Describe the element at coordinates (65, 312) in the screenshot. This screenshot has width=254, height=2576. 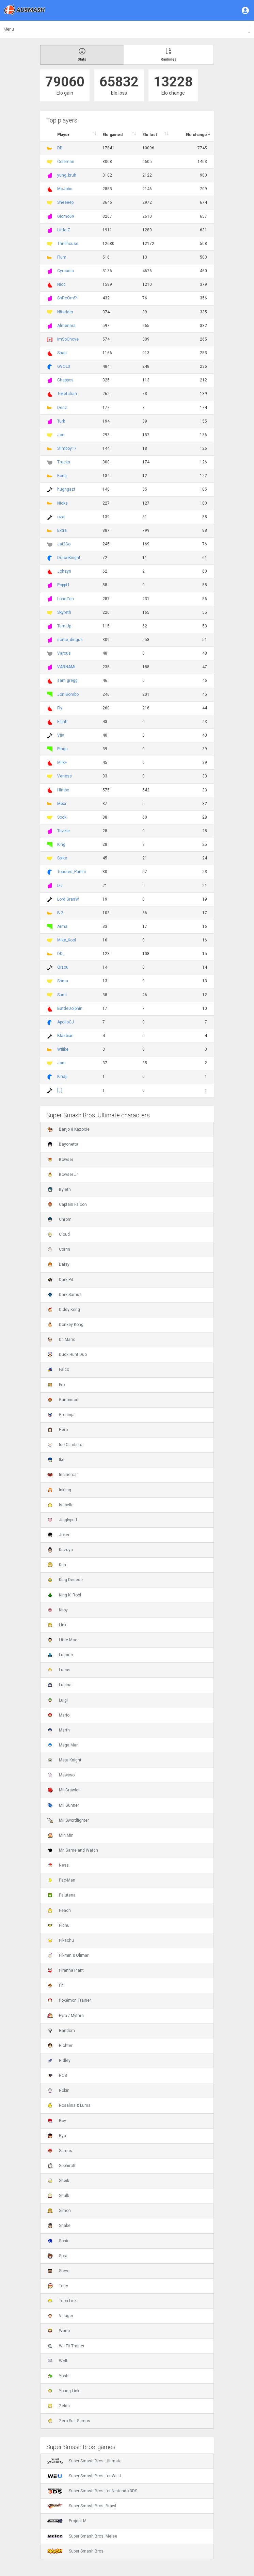
I see `Niterider` at that location.